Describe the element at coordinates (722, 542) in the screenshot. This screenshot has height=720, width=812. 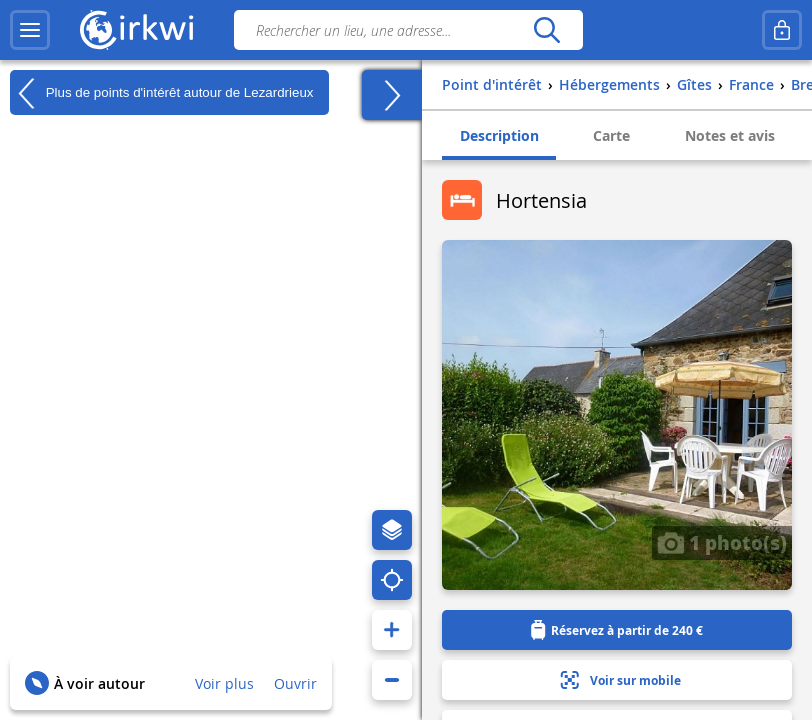
I see `1 photo(s)` at that location.